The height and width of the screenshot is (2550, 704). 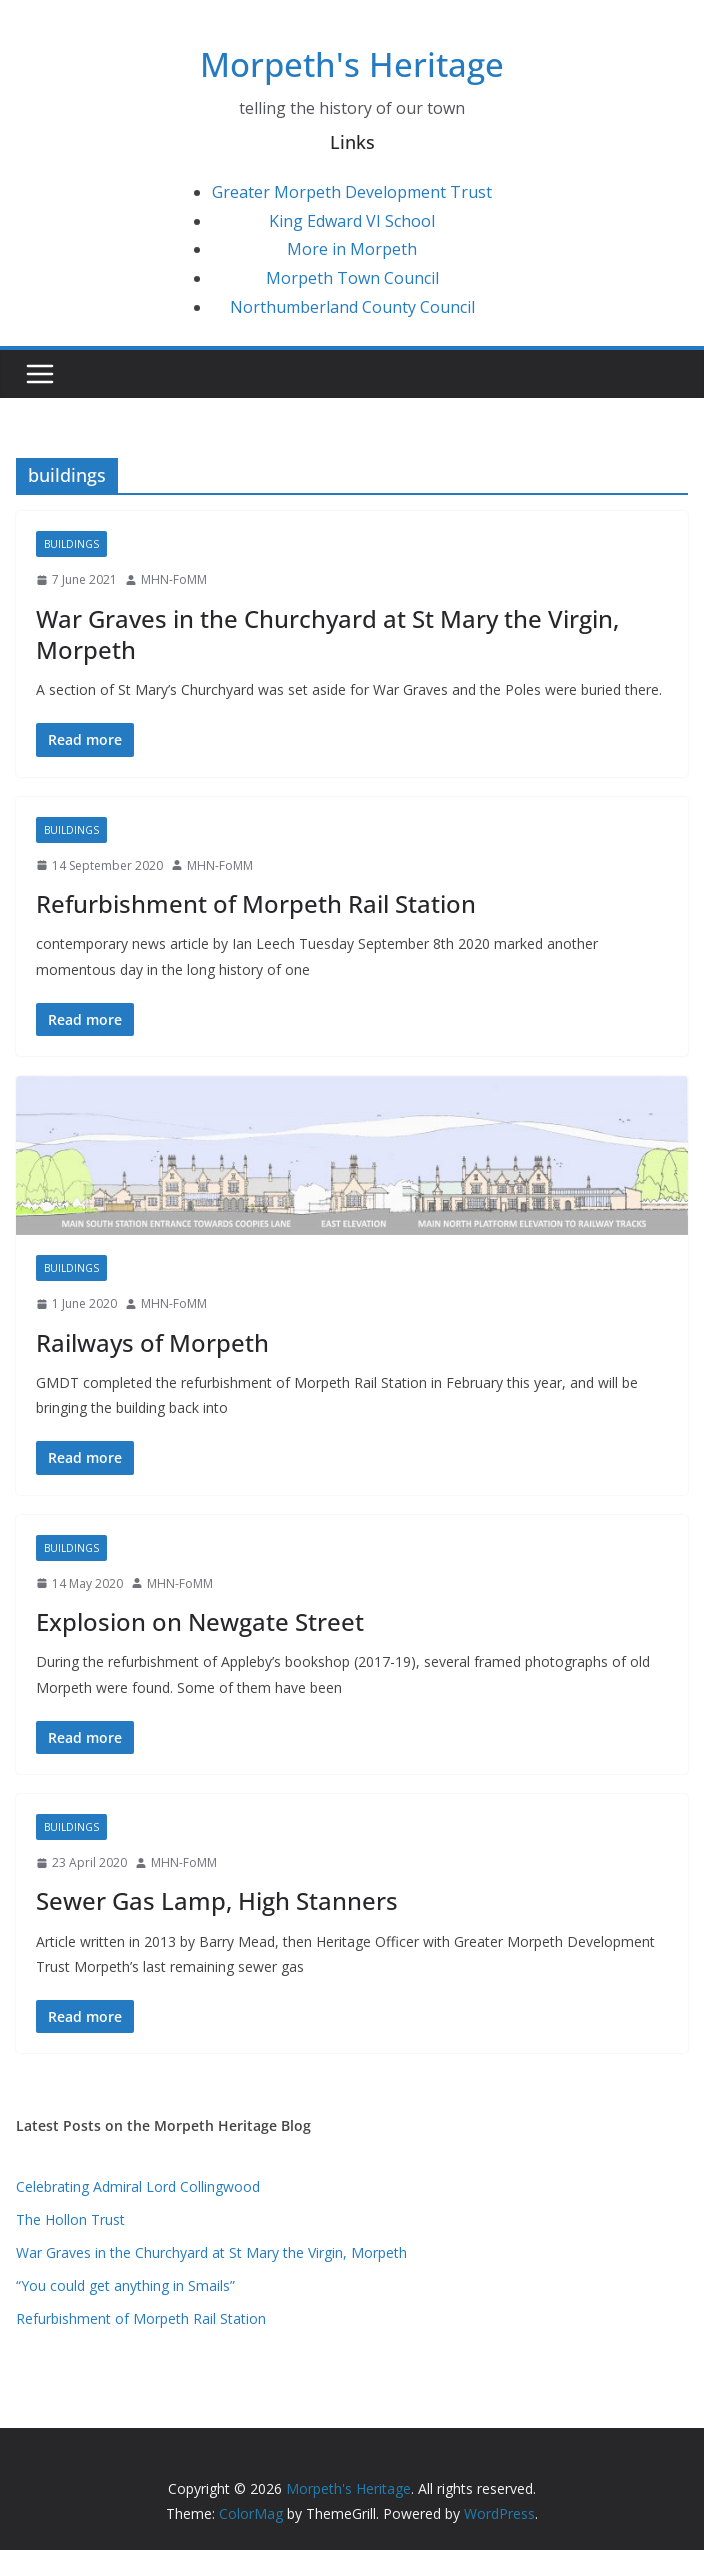 I want to click on The Hollon Trust, so click(x=70, y=2219).